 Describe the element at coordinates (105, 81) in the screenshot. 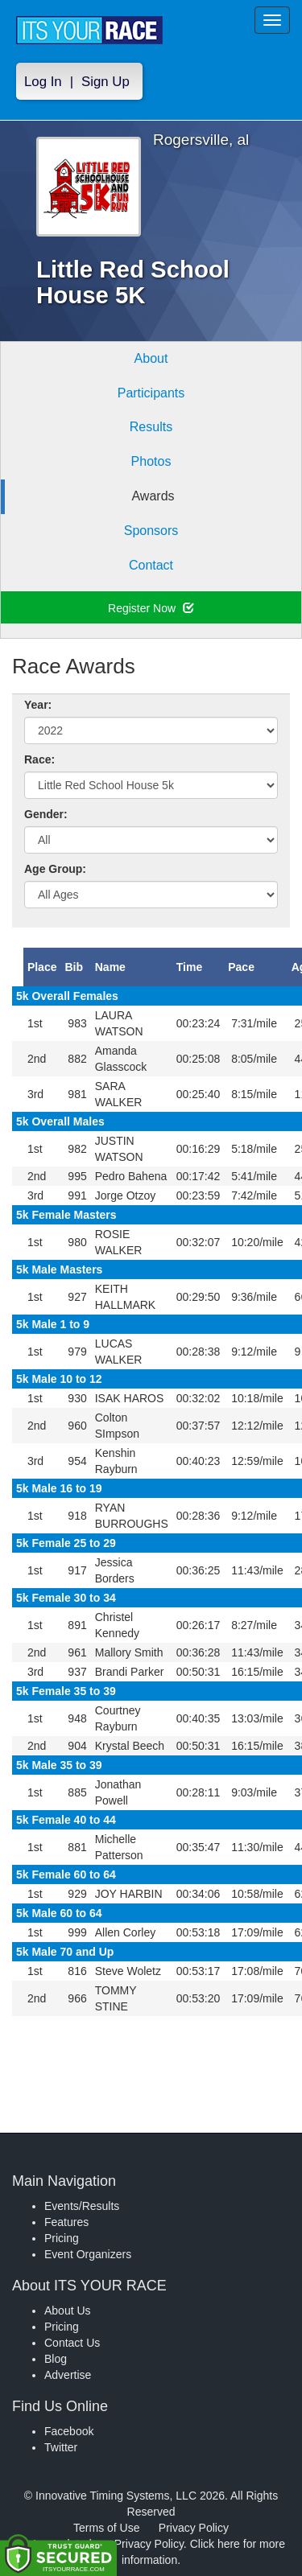

I see `Sign Up` at that location.